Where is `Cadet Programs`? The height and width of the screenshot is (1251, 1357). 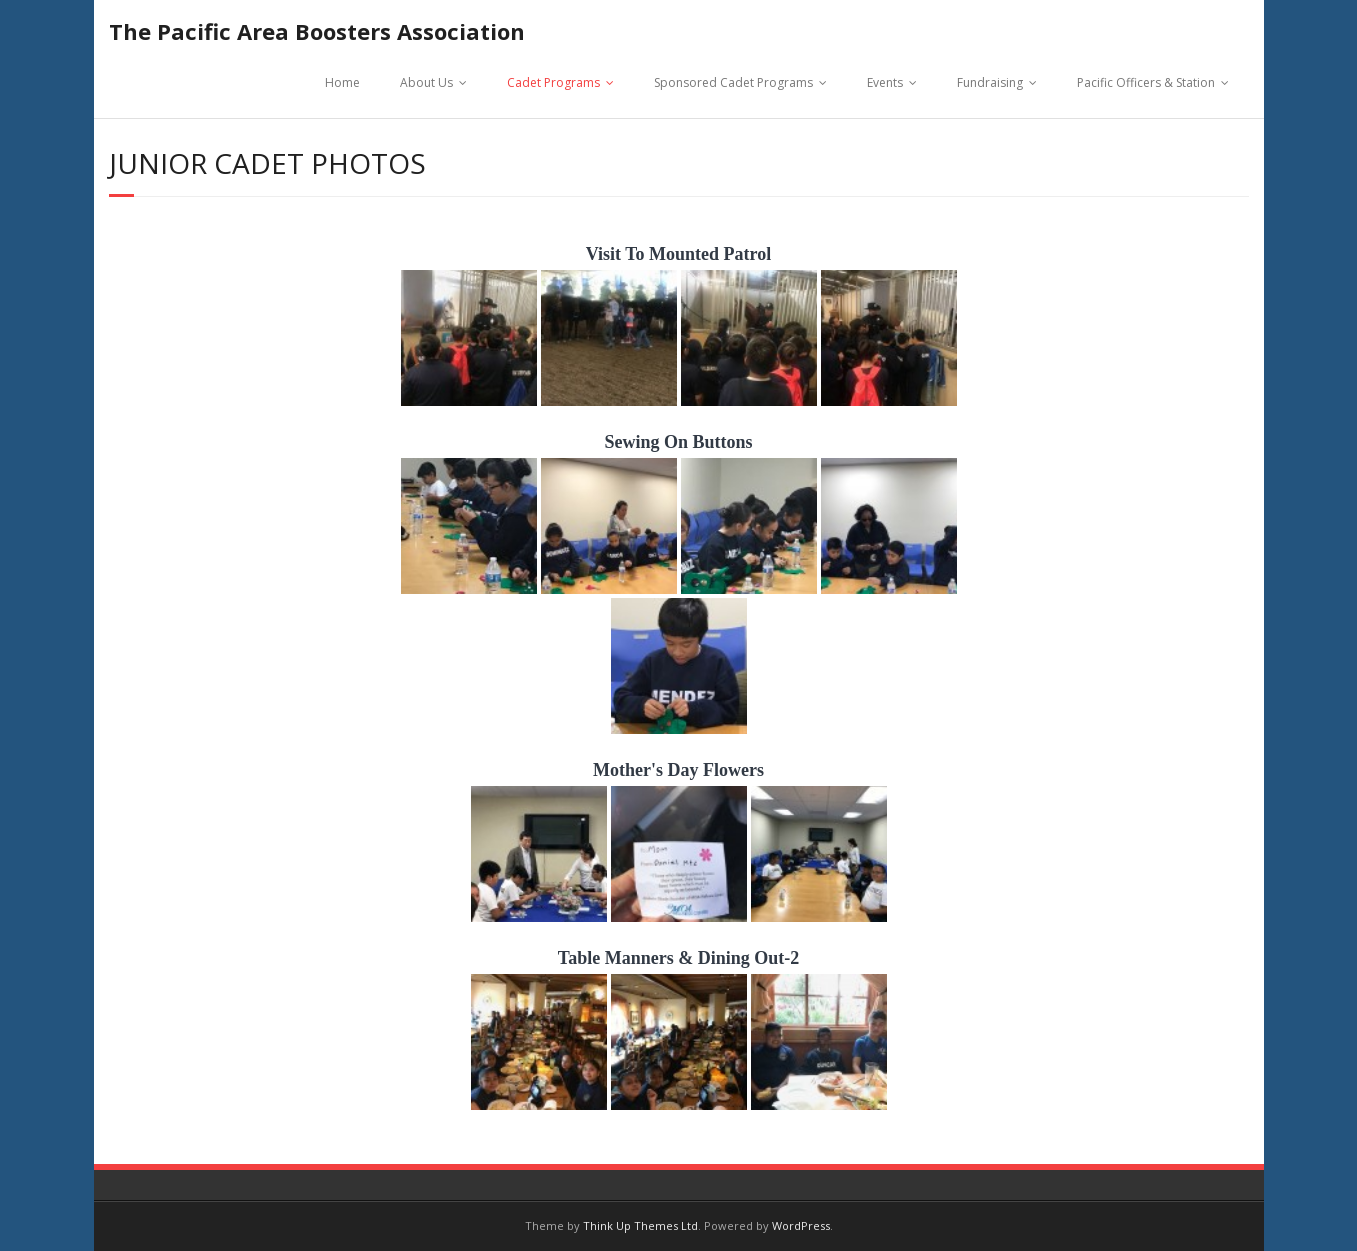 Cadet Programs is located at coordinates (553, 82).